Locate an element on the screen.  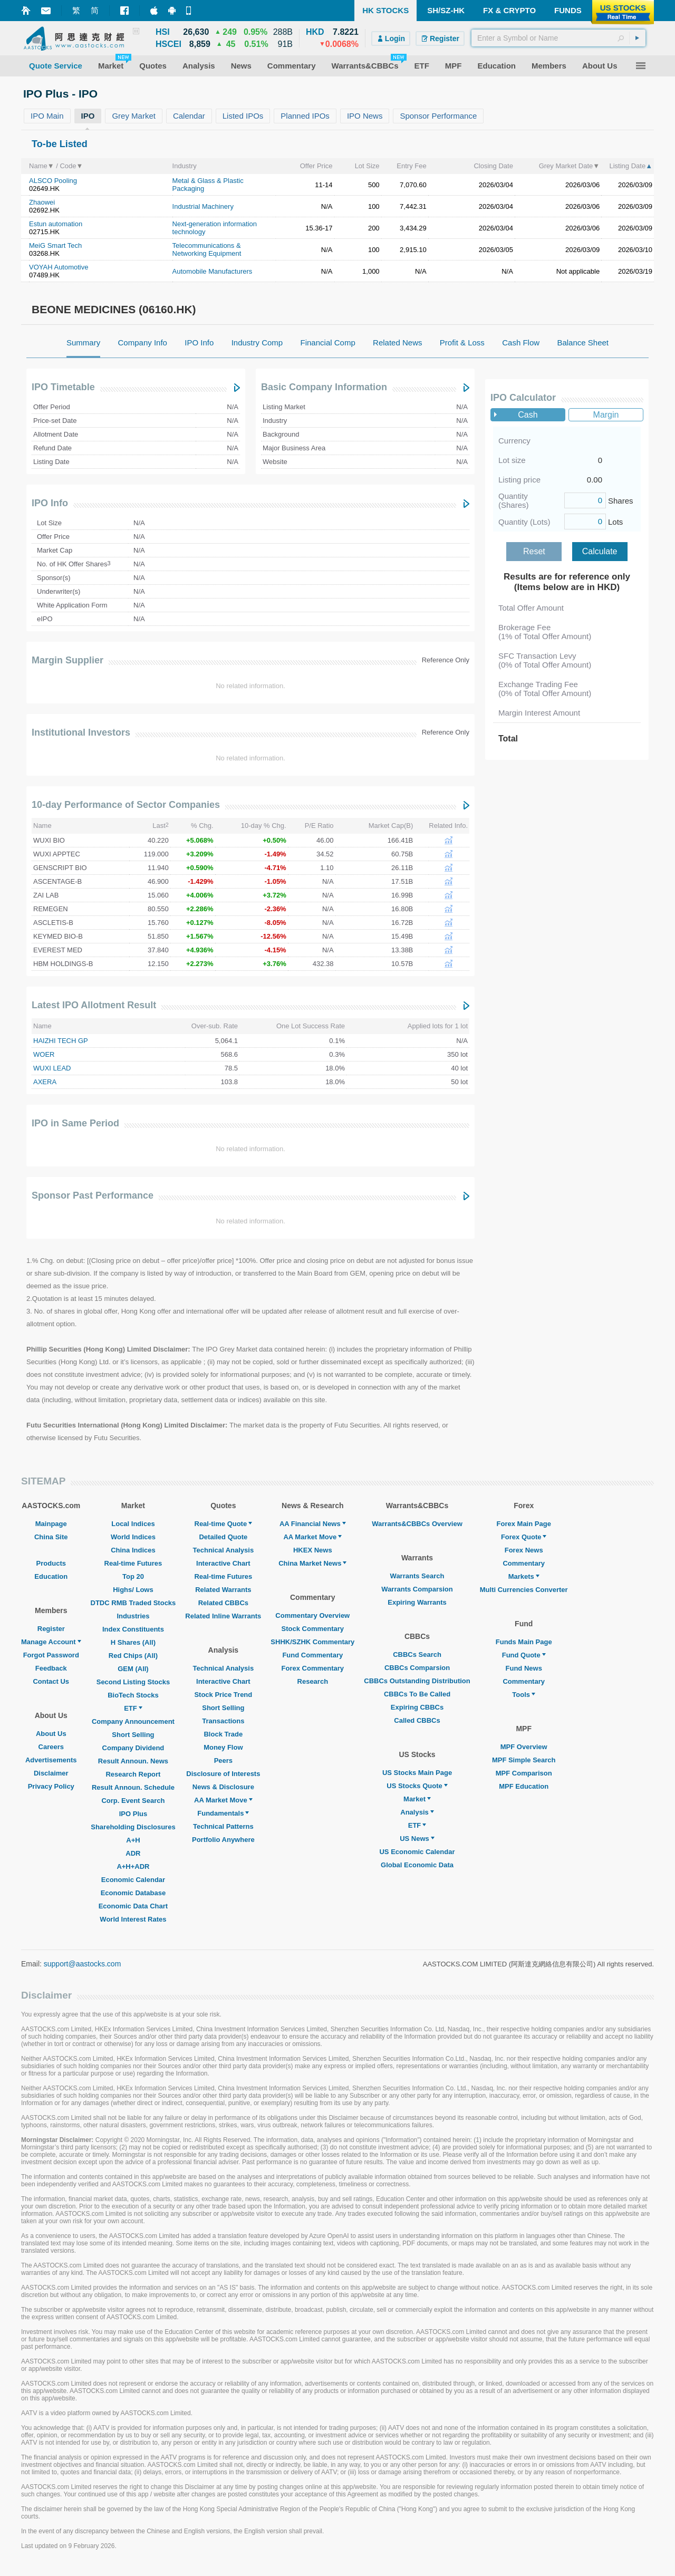
MPF Overview is located at coordinates (523, 1747).